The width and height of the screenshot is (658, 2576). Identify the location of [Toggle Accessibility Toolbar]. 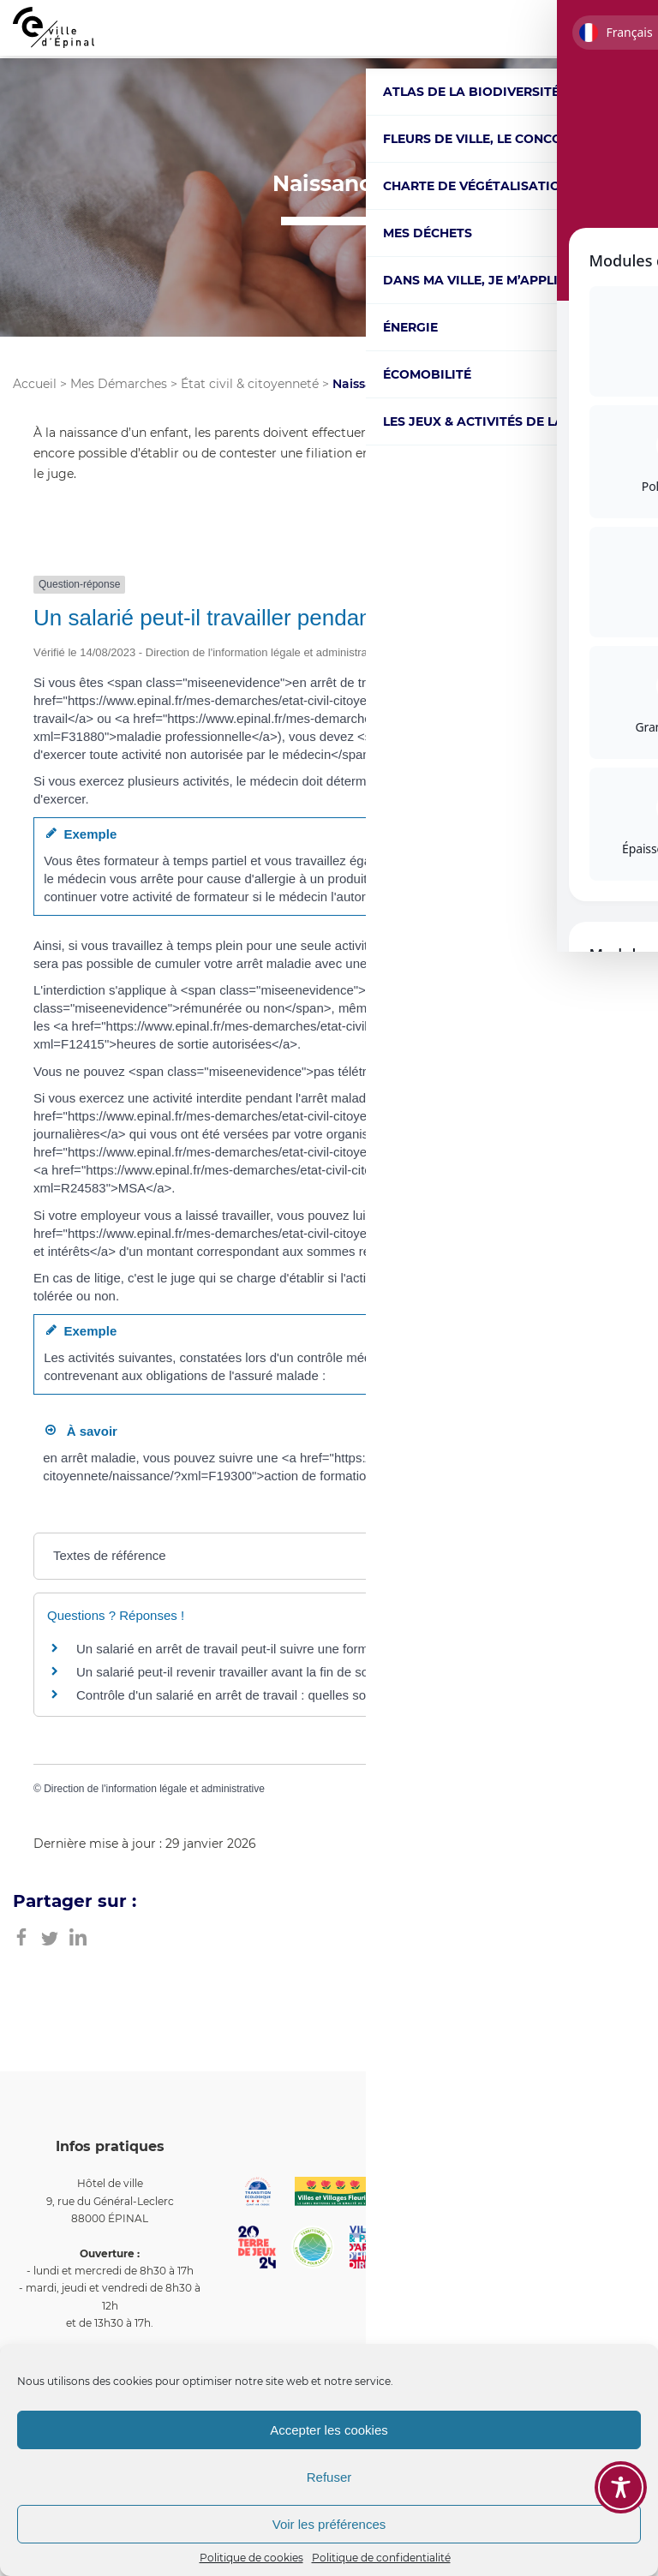
(620, 2487).